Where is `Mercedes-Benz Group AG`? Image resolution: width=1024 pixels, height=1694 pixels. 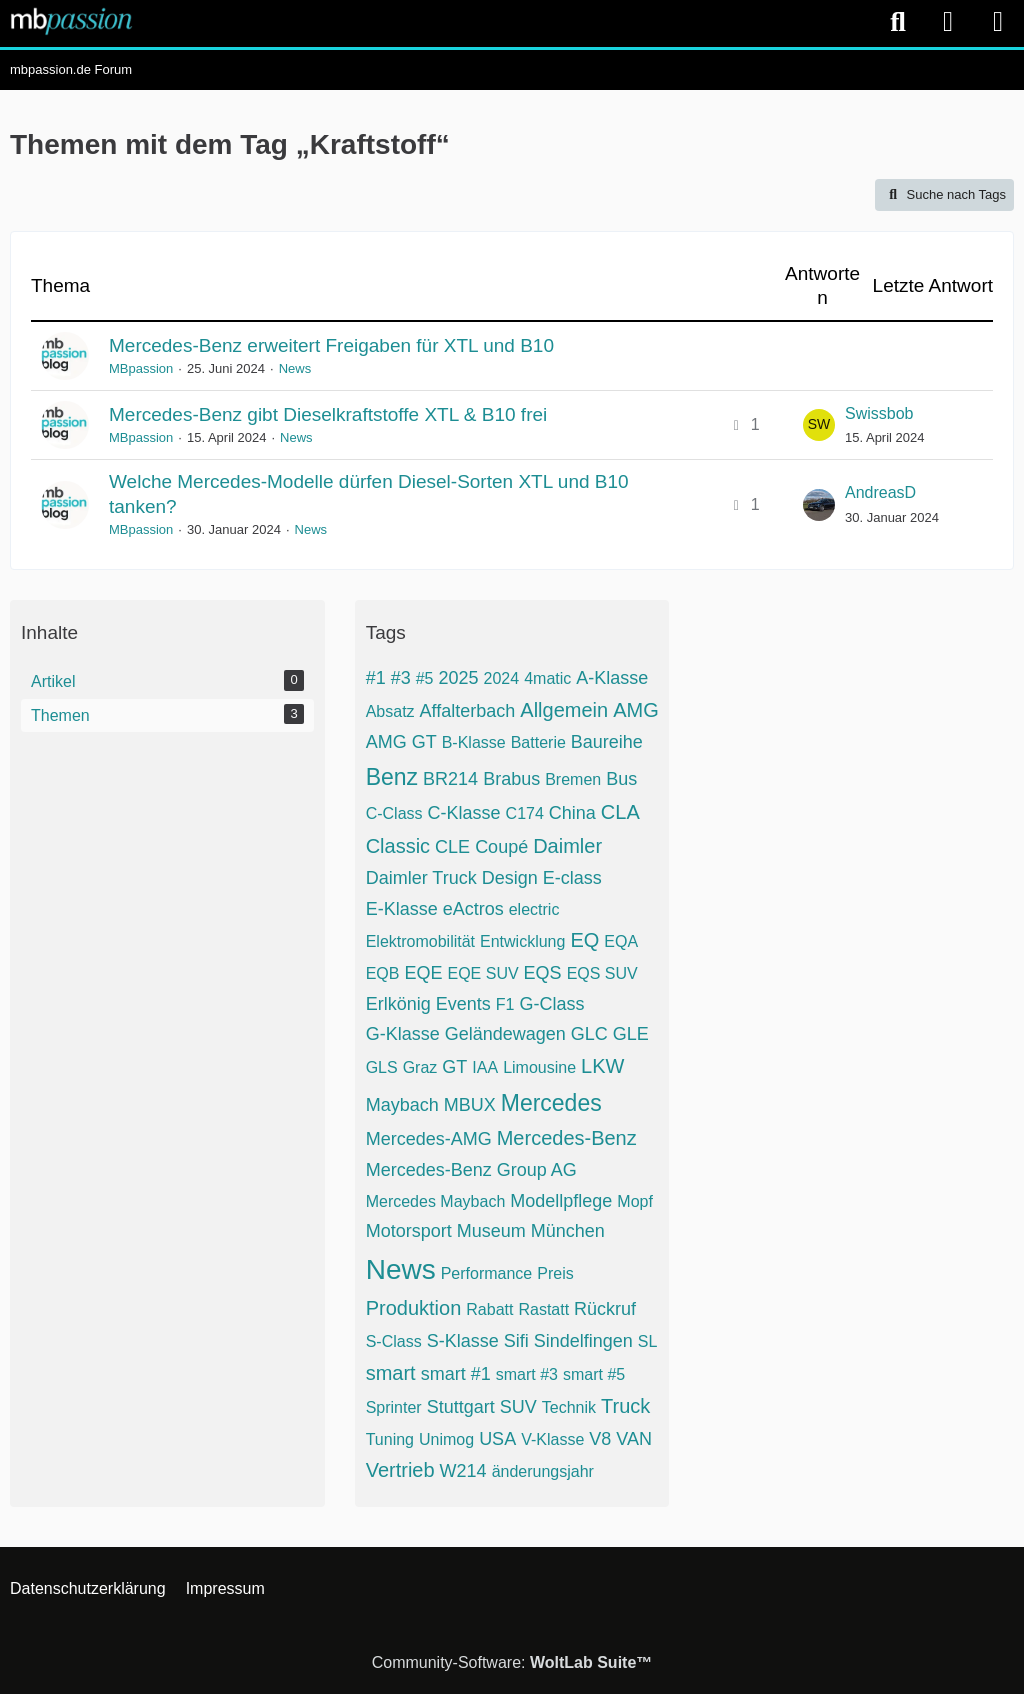 Mercedes-Benz Group AG is located at coordinates (471, 1170).